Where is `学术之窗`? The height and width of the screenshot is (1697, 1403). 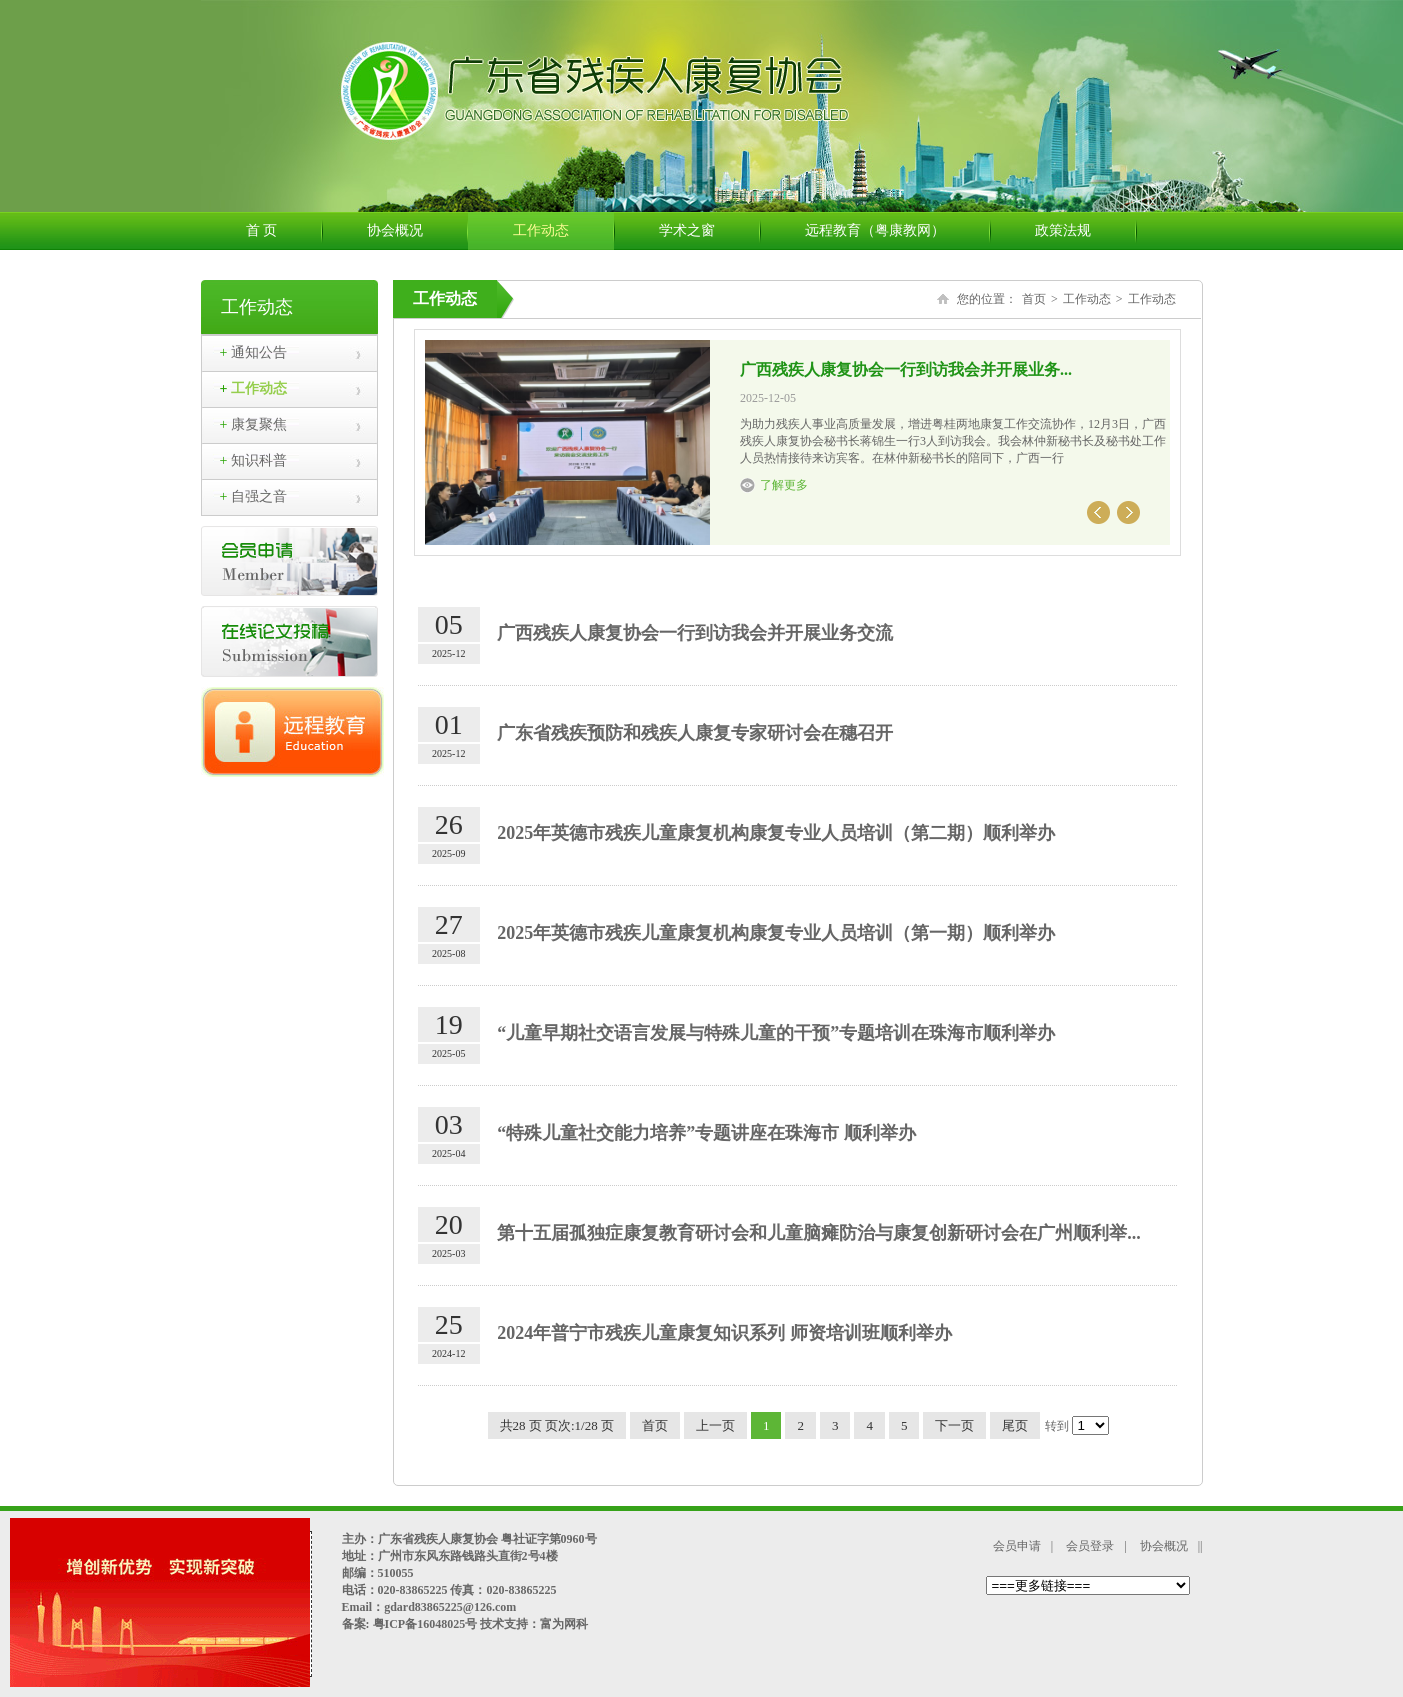 学术之窗 is located at coordinates (709, 231).